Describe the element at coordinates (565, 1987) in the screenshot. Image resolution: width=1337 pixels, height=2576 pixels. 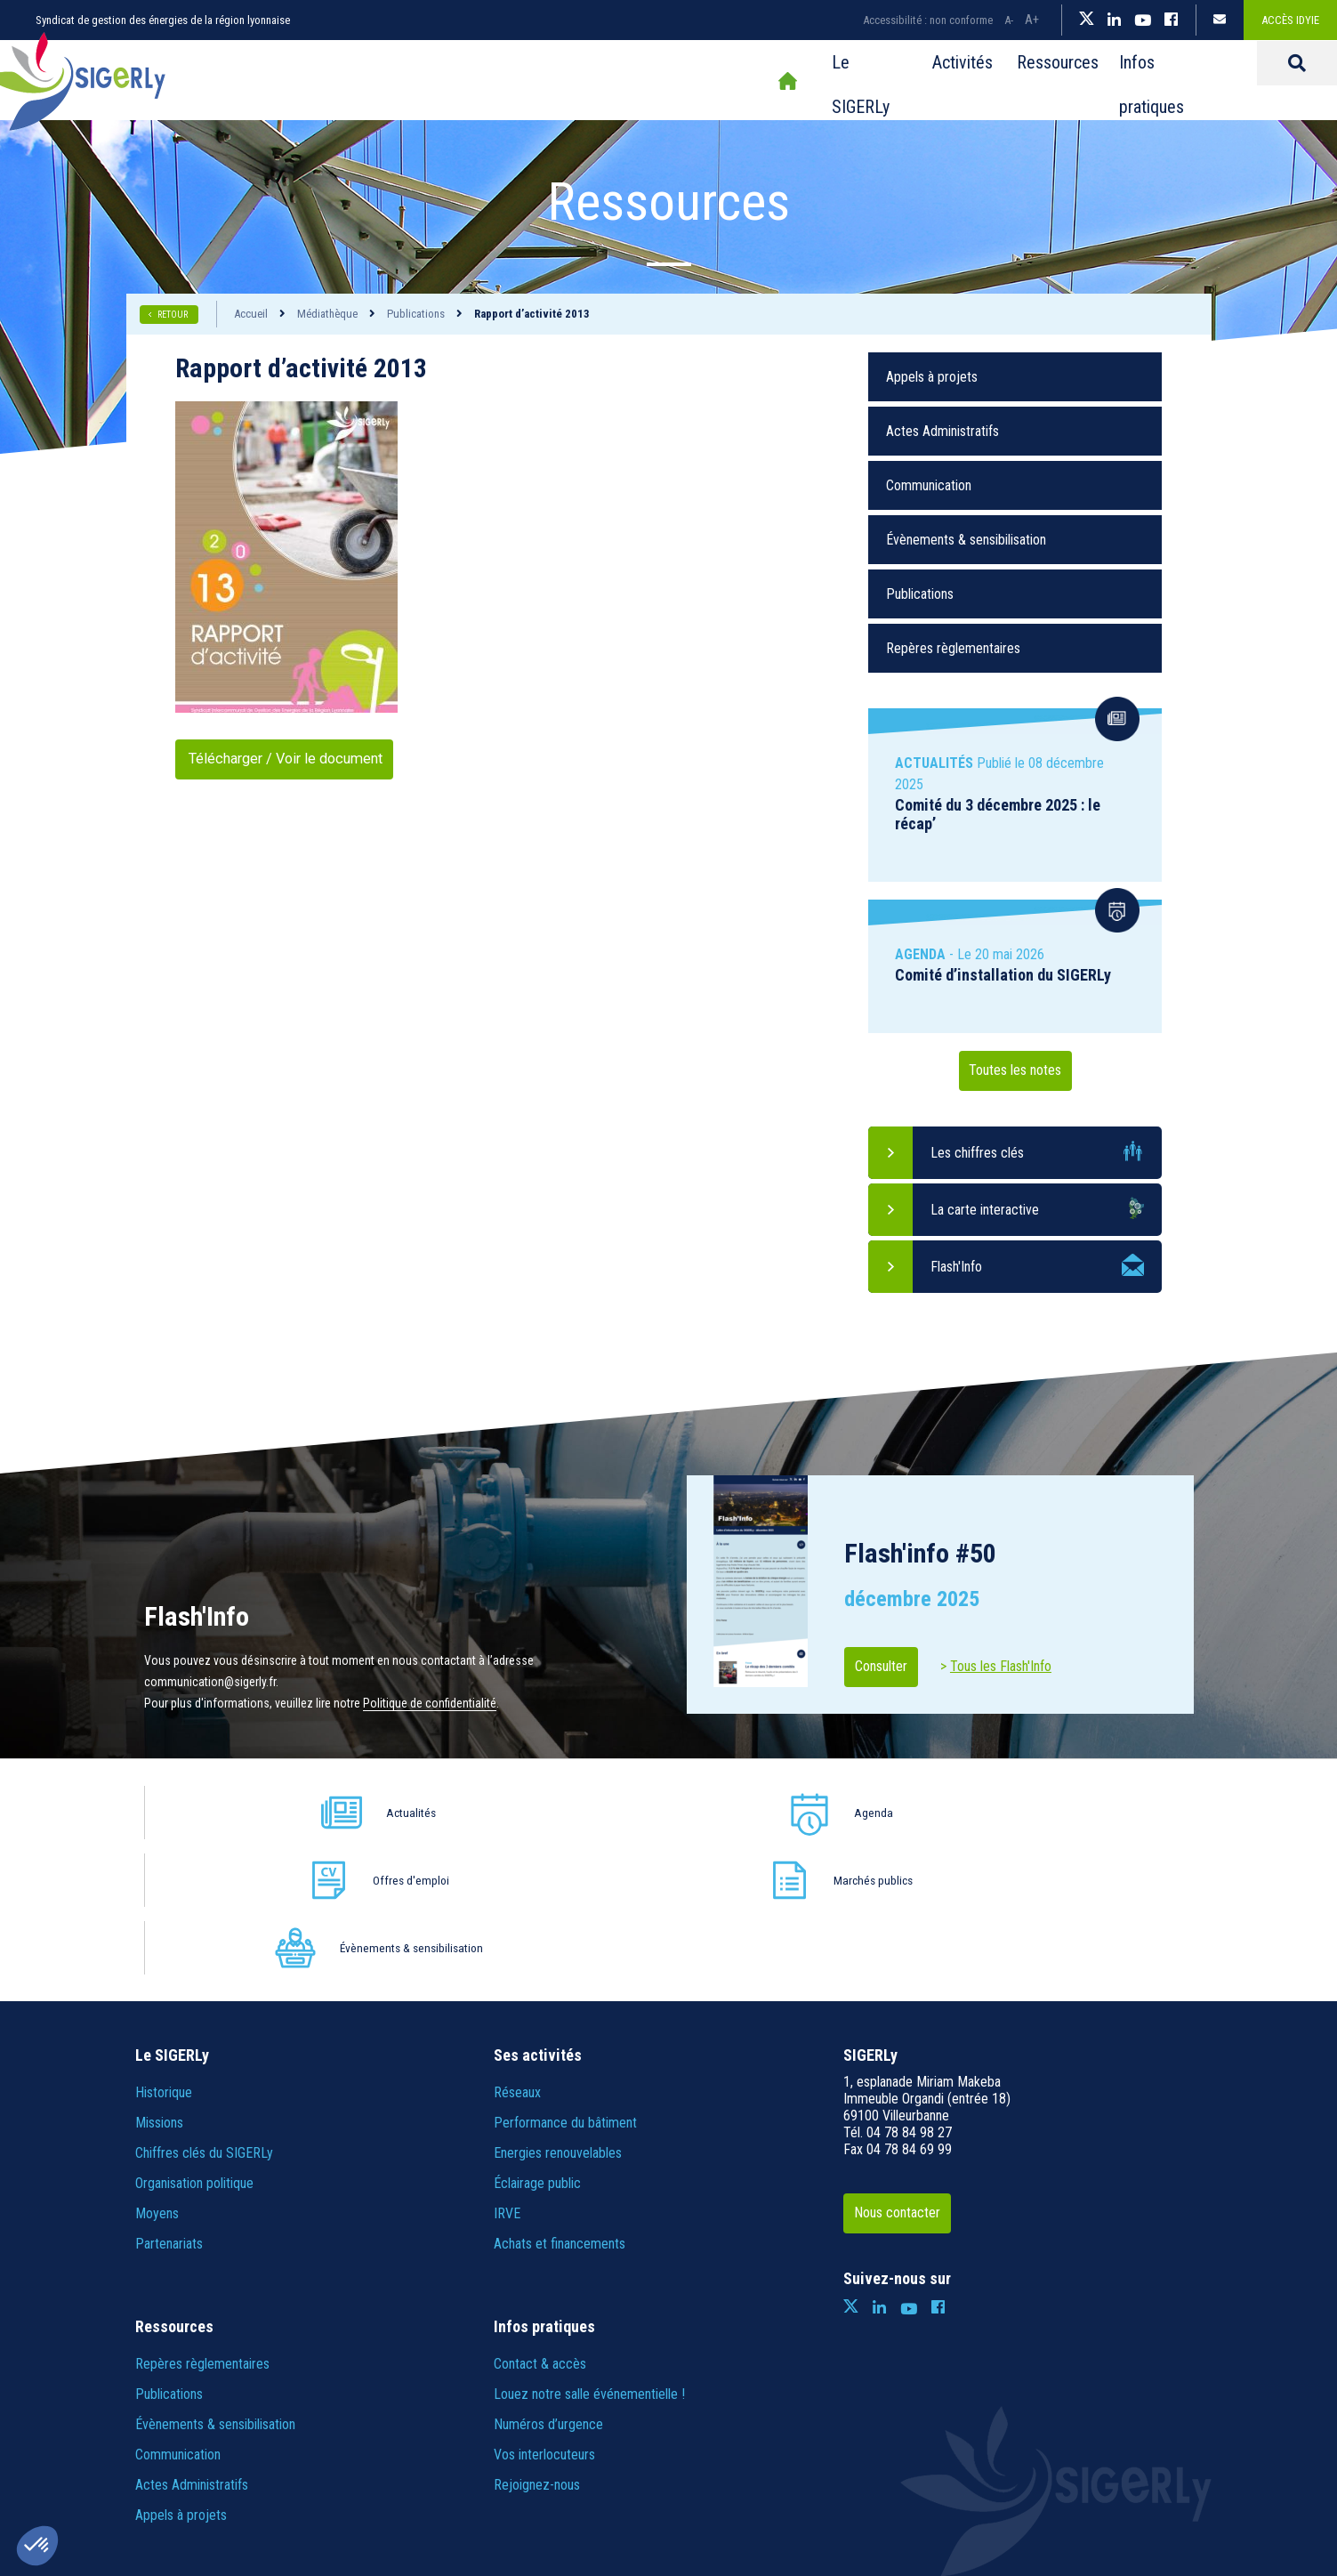
I see `Performance du bâtiment` at that location.